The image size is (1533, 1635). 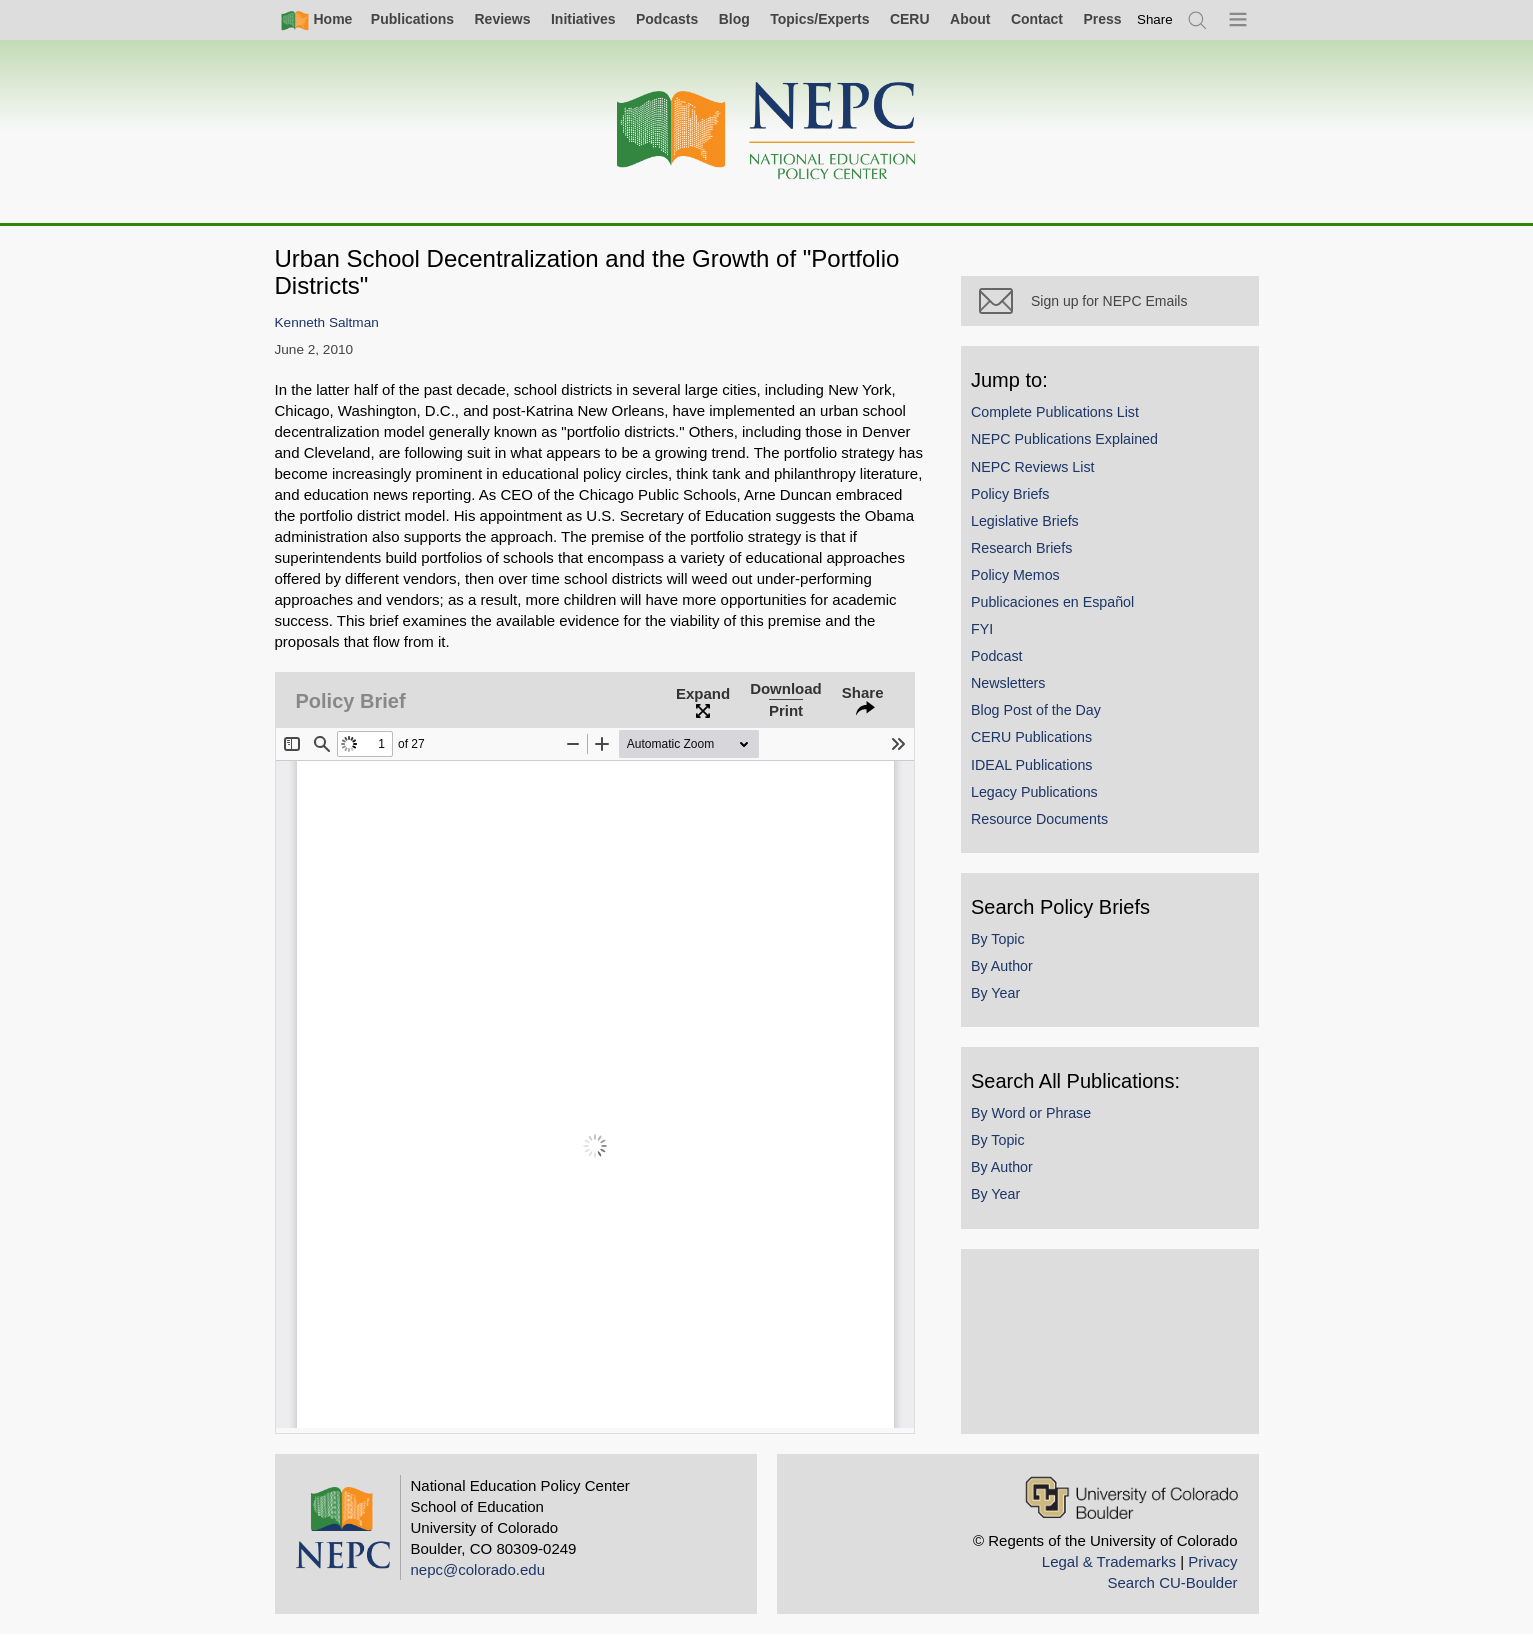 I want to click on IDEAL Publications, so click(x=1039, y=772).